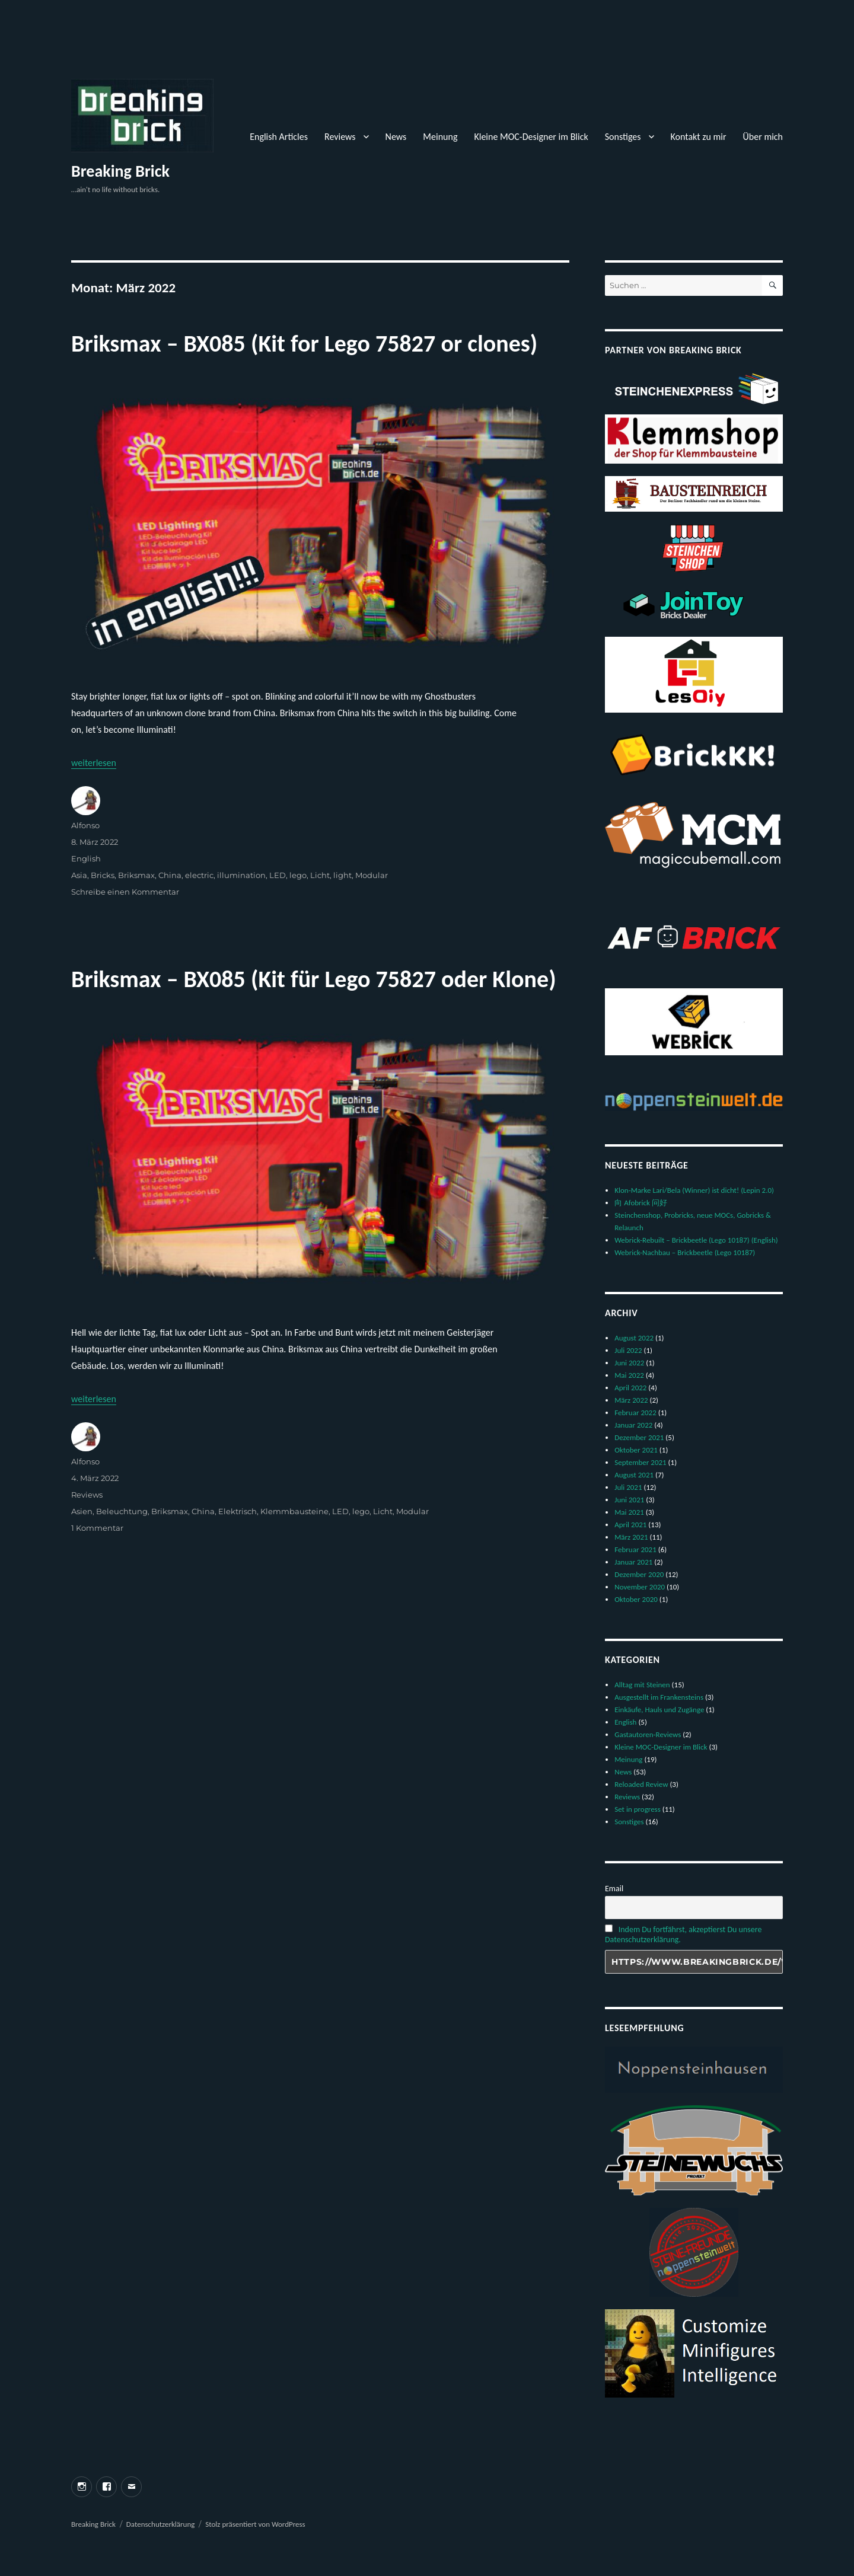 This screenshot has width=854, height=2576. I want to click on Juni 2021, so click(629, 1499).